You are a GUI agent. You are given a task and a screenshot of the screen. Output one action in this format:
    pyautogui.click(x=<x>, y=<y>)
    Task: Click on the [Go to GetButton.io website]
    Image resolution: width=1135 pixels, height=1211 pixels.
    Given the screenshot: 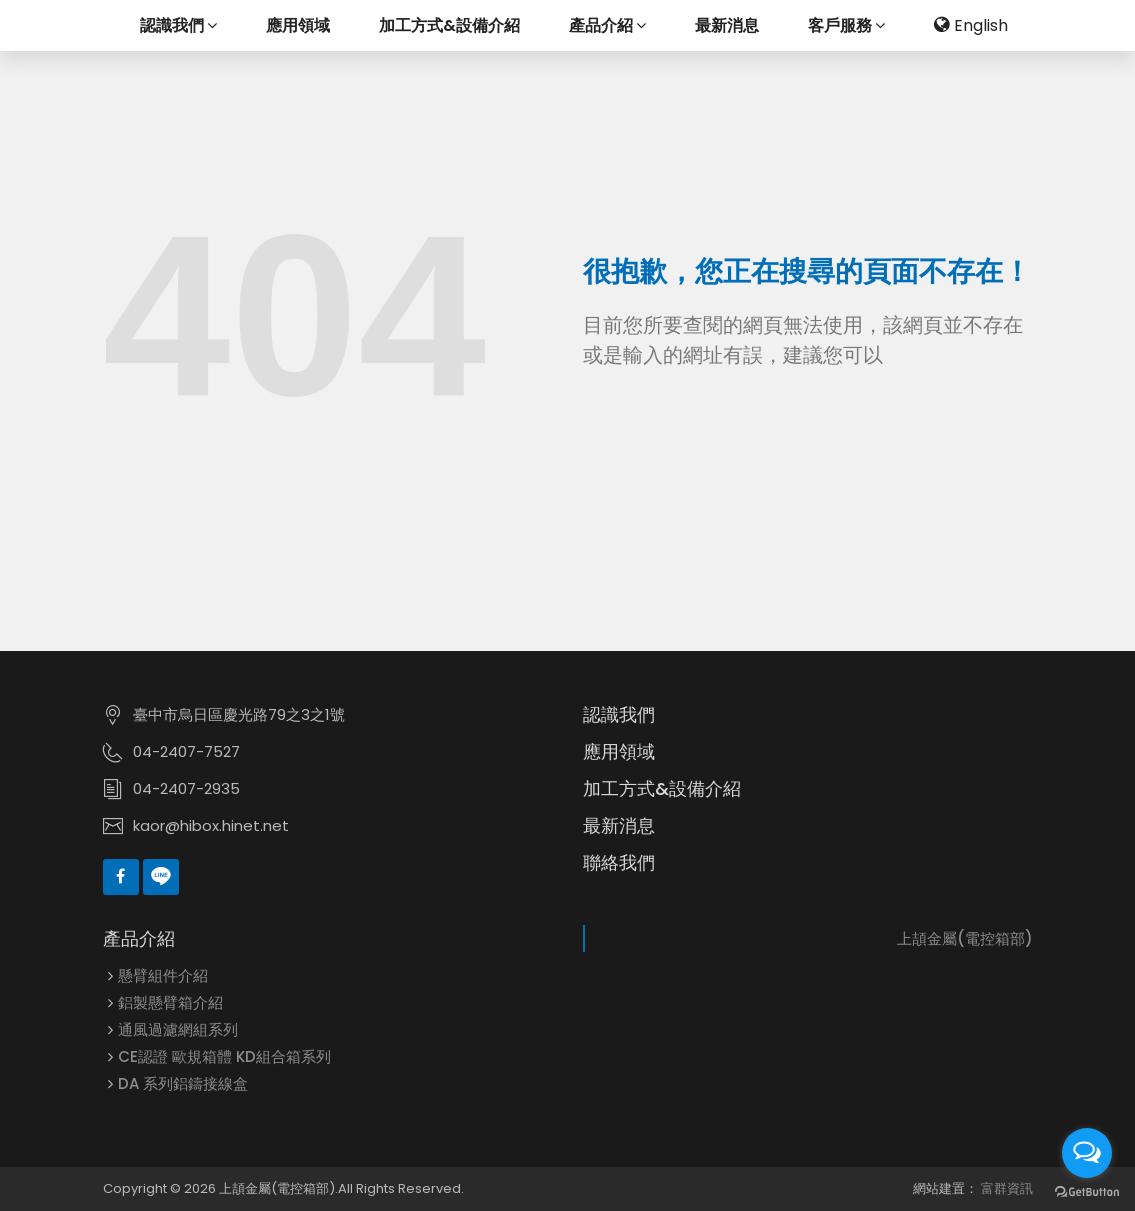 What is the action you would take?
    pyautogui.click(x=1087, y=1191)
    